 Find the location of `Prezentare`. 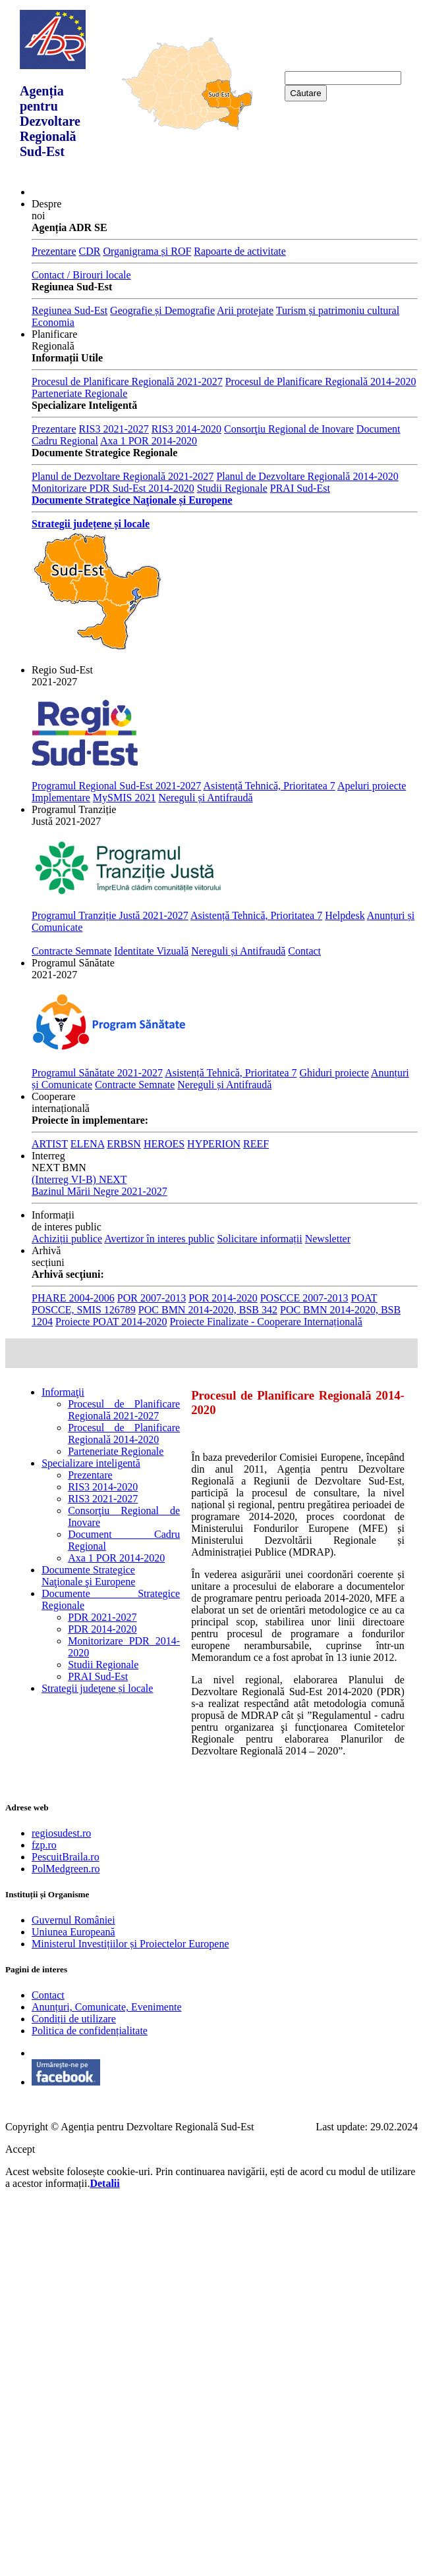

Prezentare is located at coordinates (54, 251).